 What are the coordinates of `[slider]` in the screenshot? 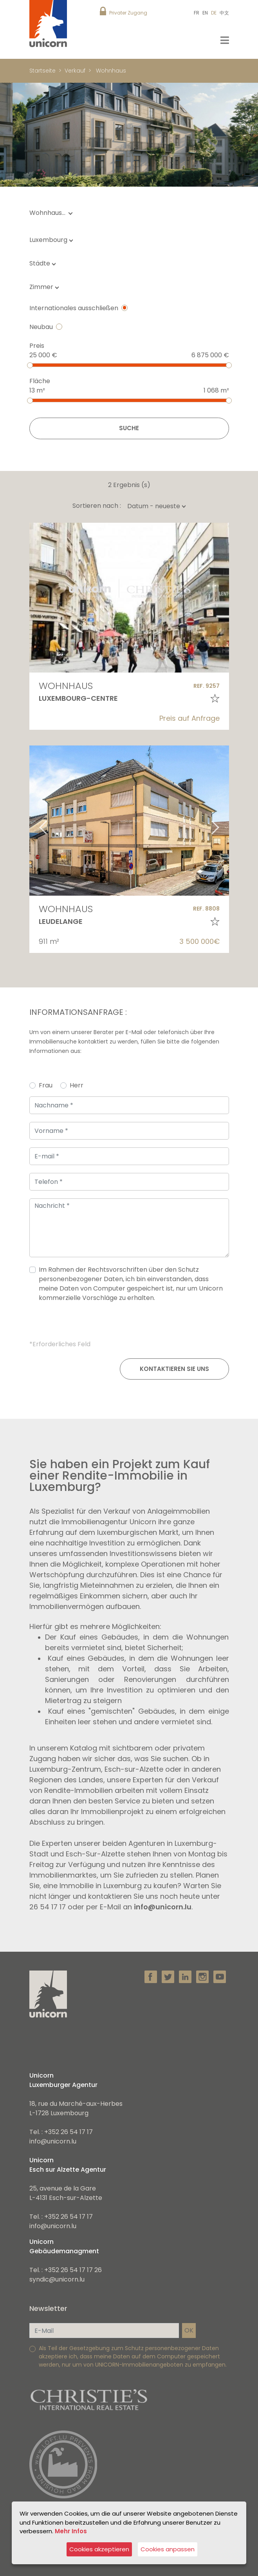 It's located at (30, 365).